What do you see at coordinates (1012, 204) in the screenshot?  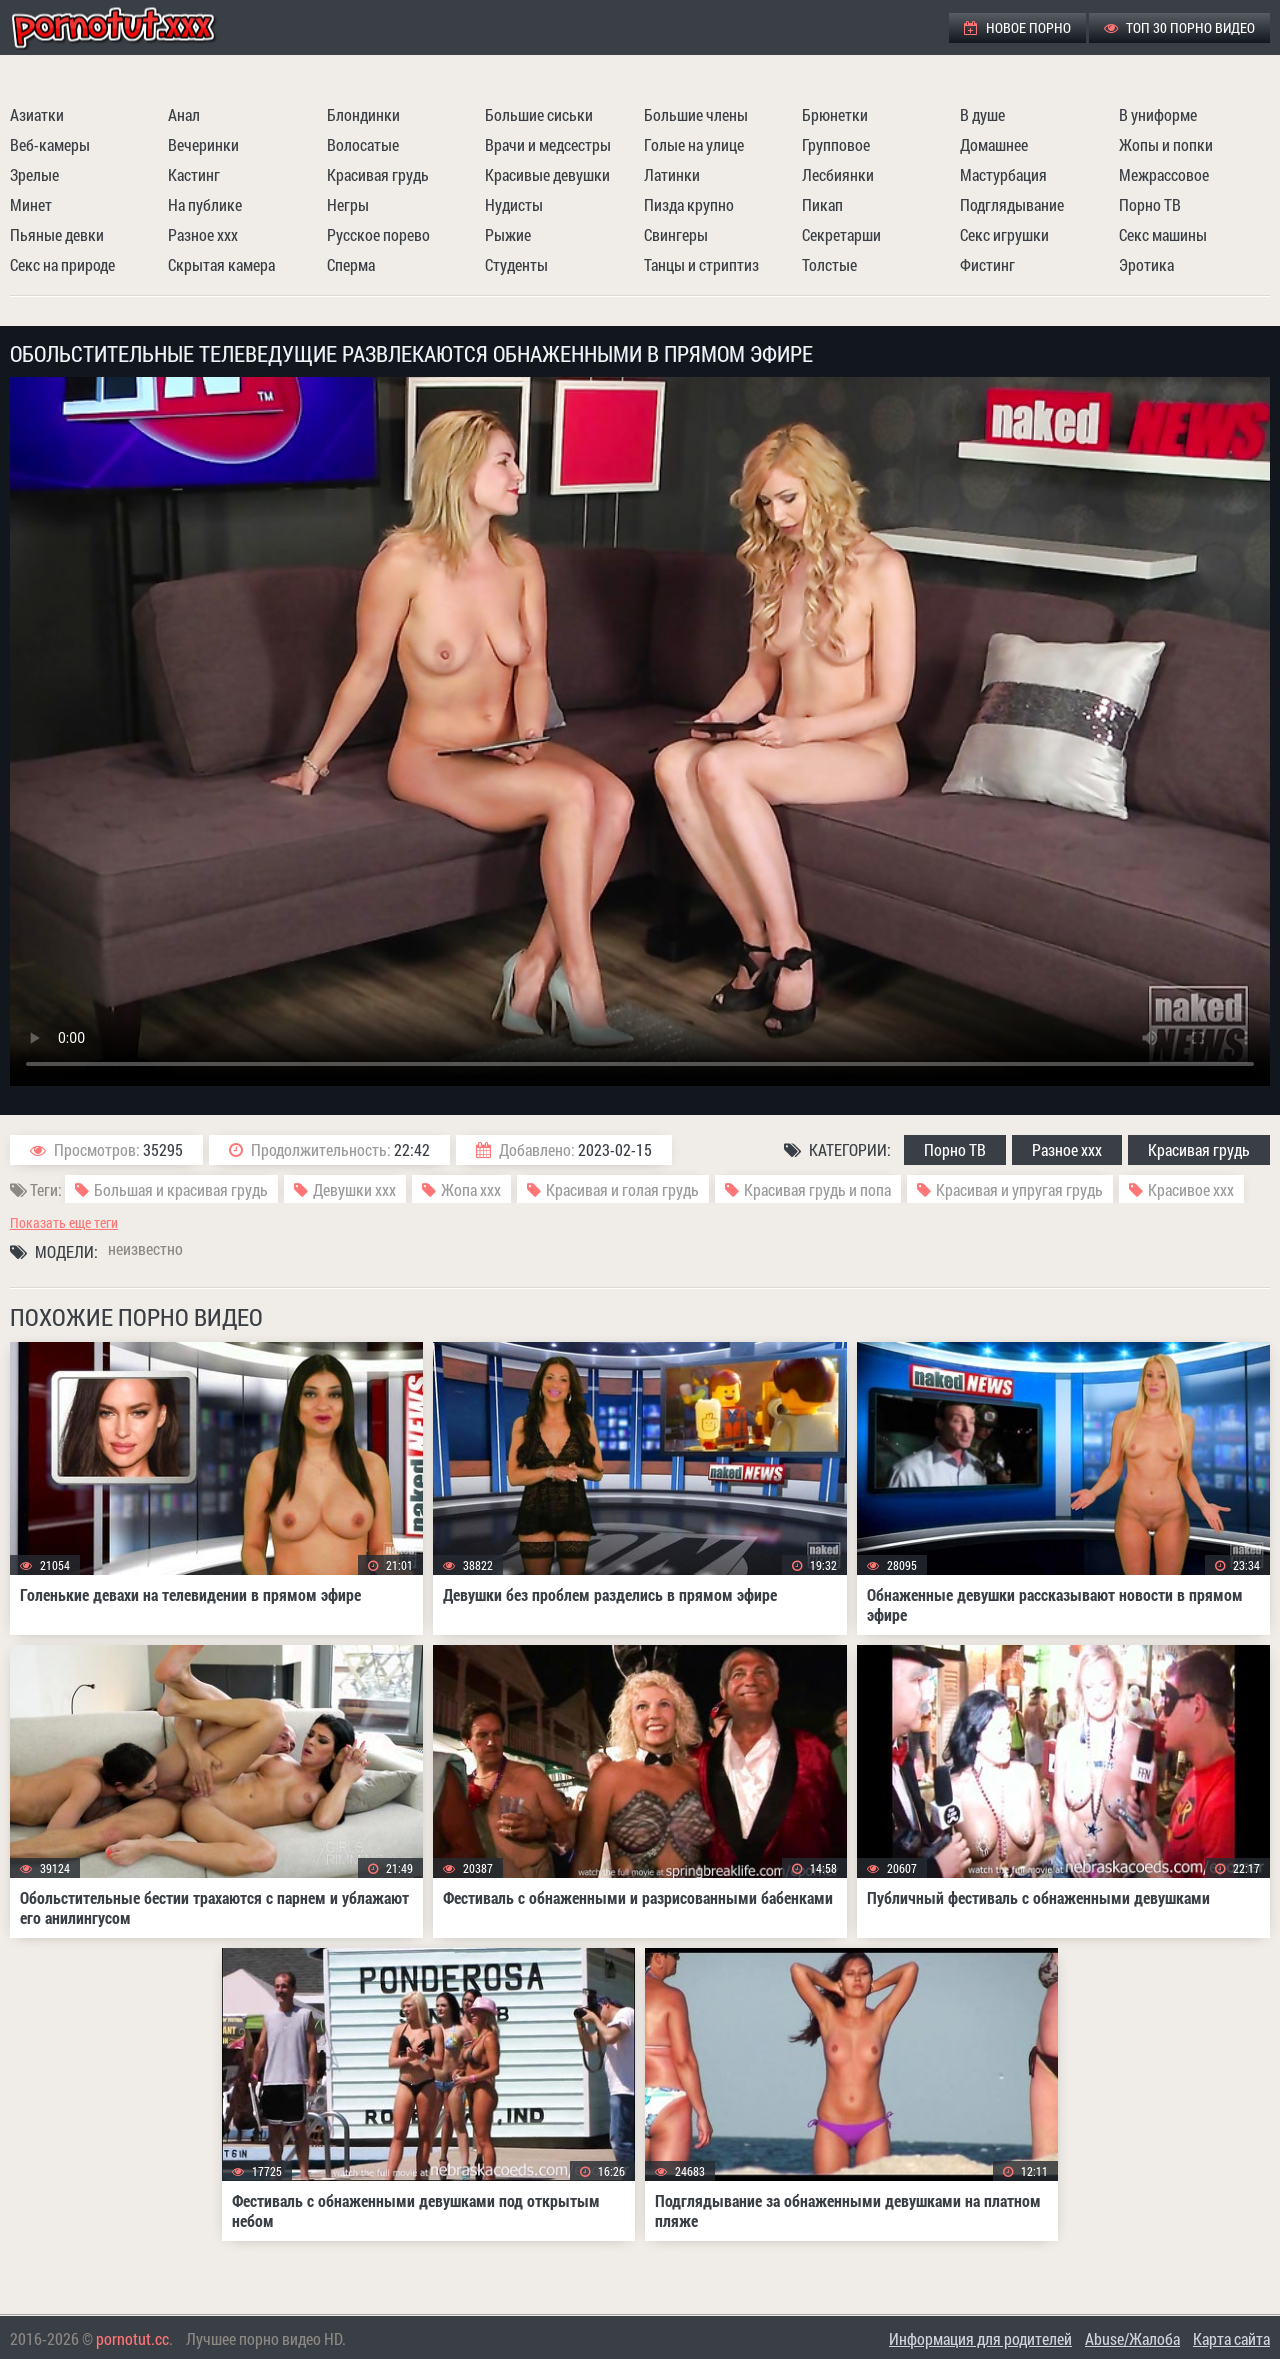 I see `Подглядывание` at bounding box center [1012, 204].